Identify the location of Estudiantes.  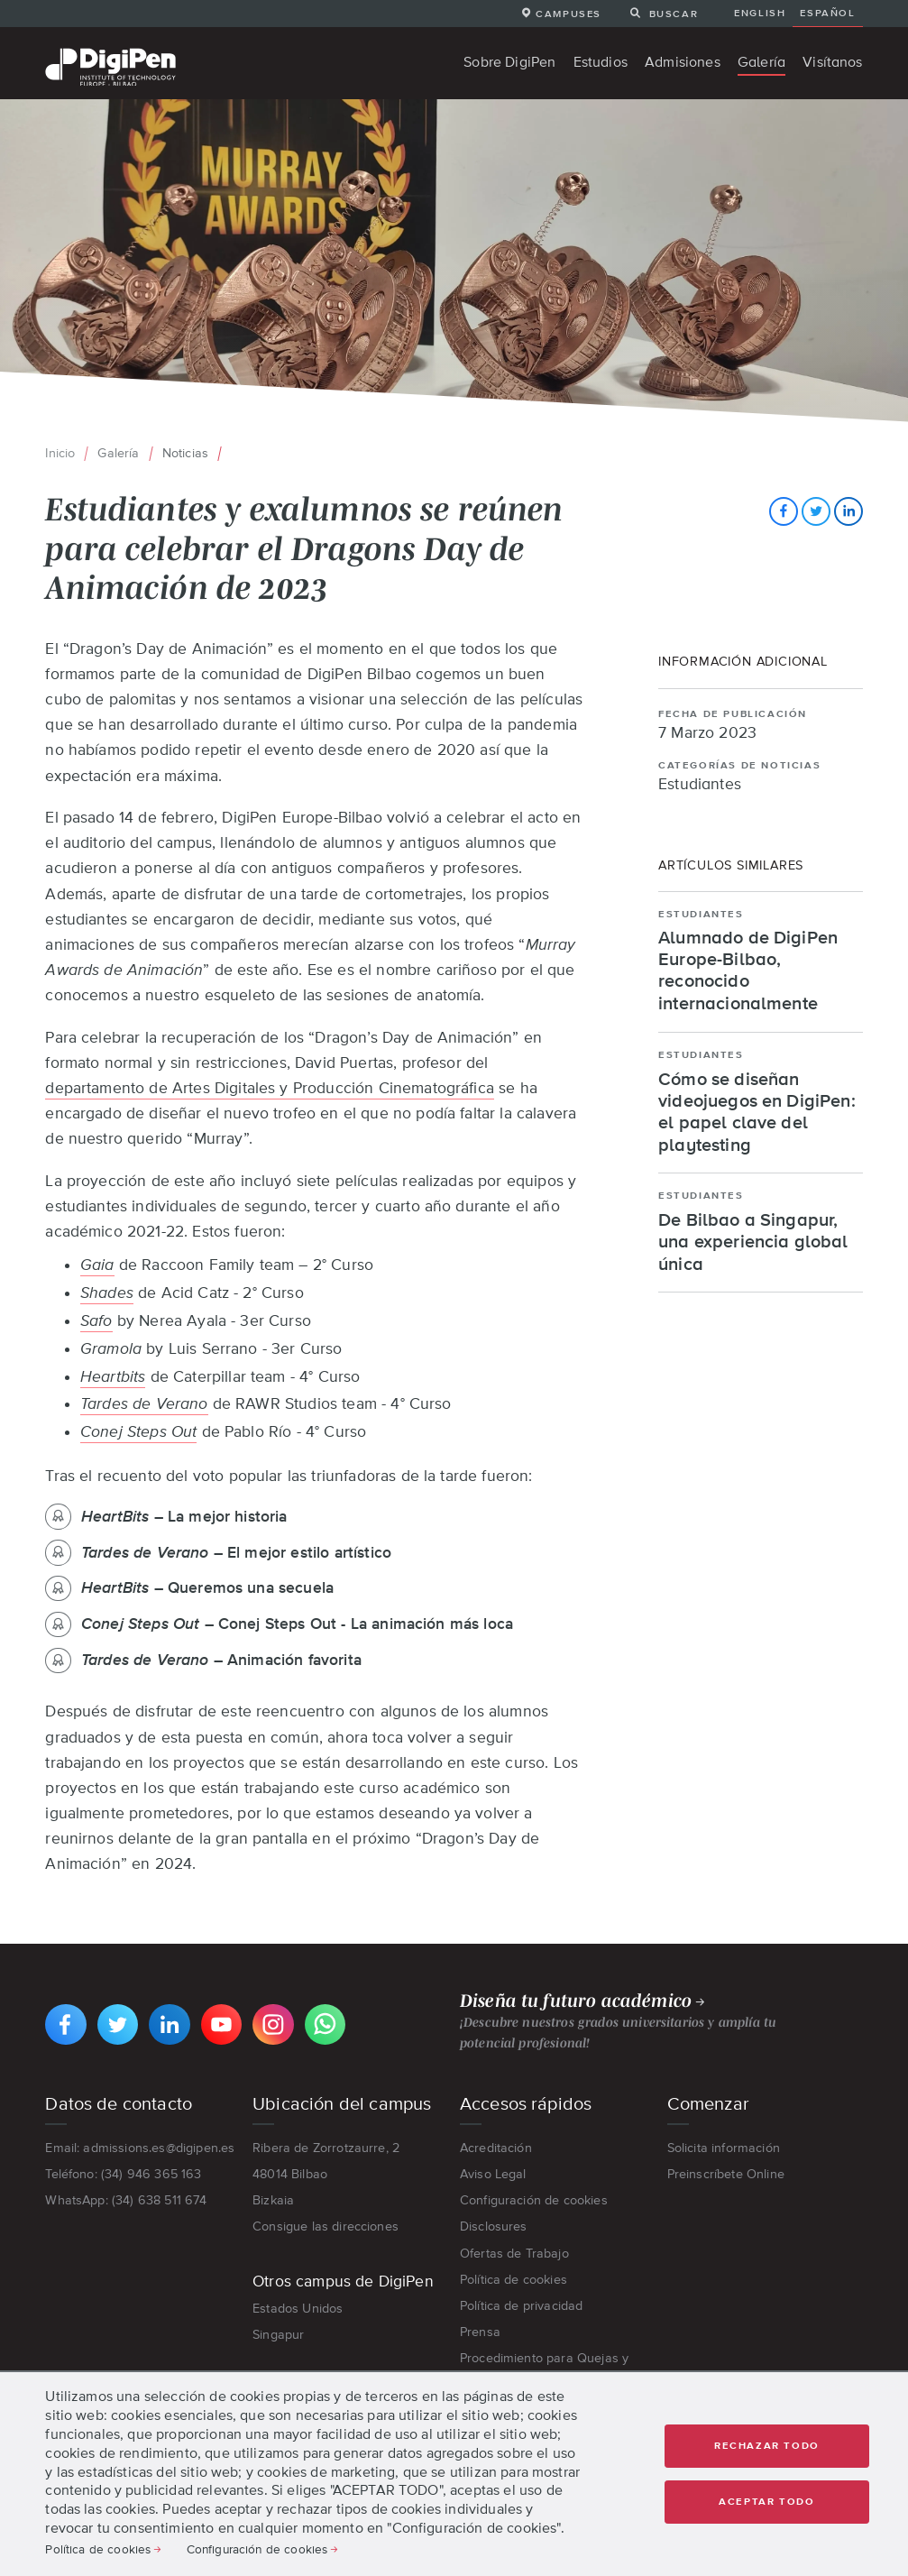
(699, 785).